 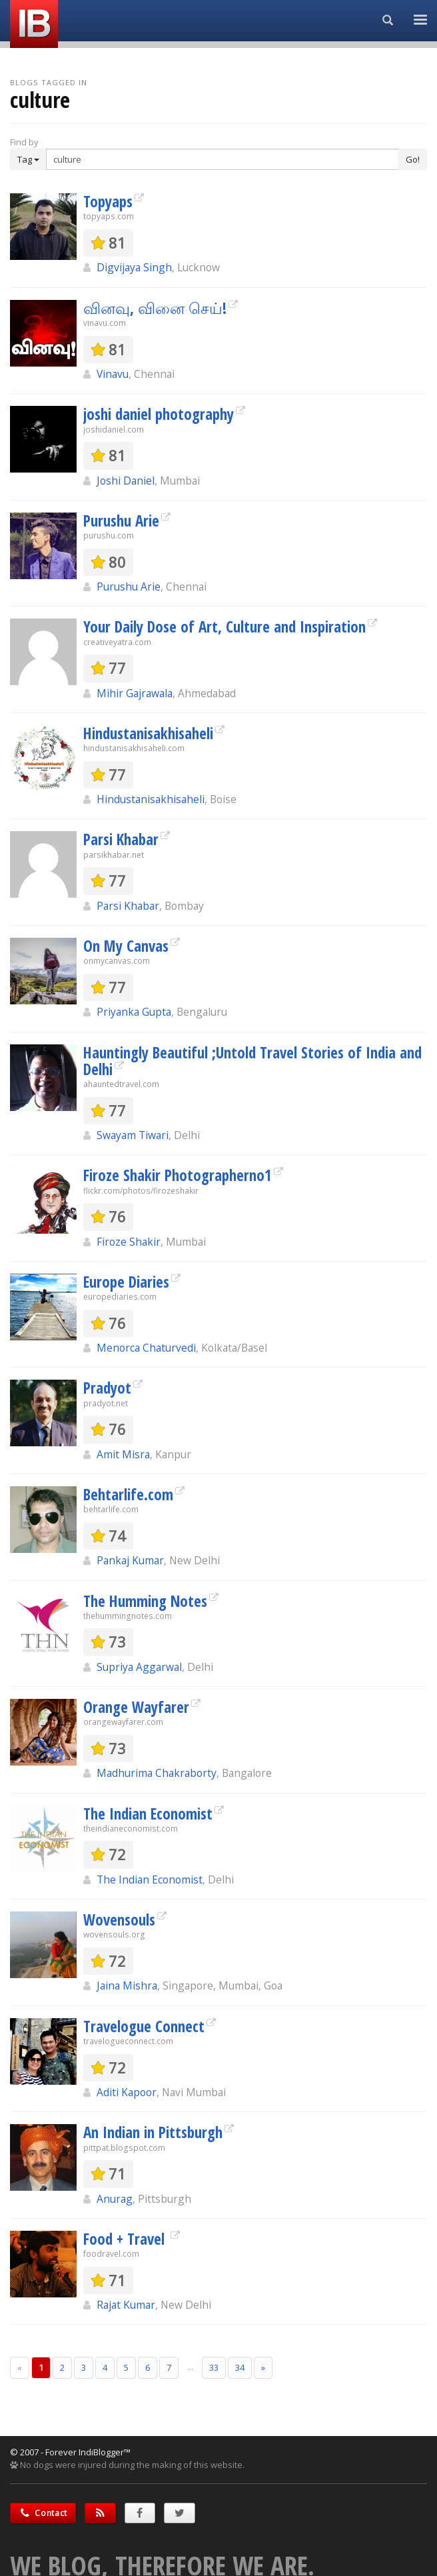 I want to click on Contact, so click(x=43, y=2513).